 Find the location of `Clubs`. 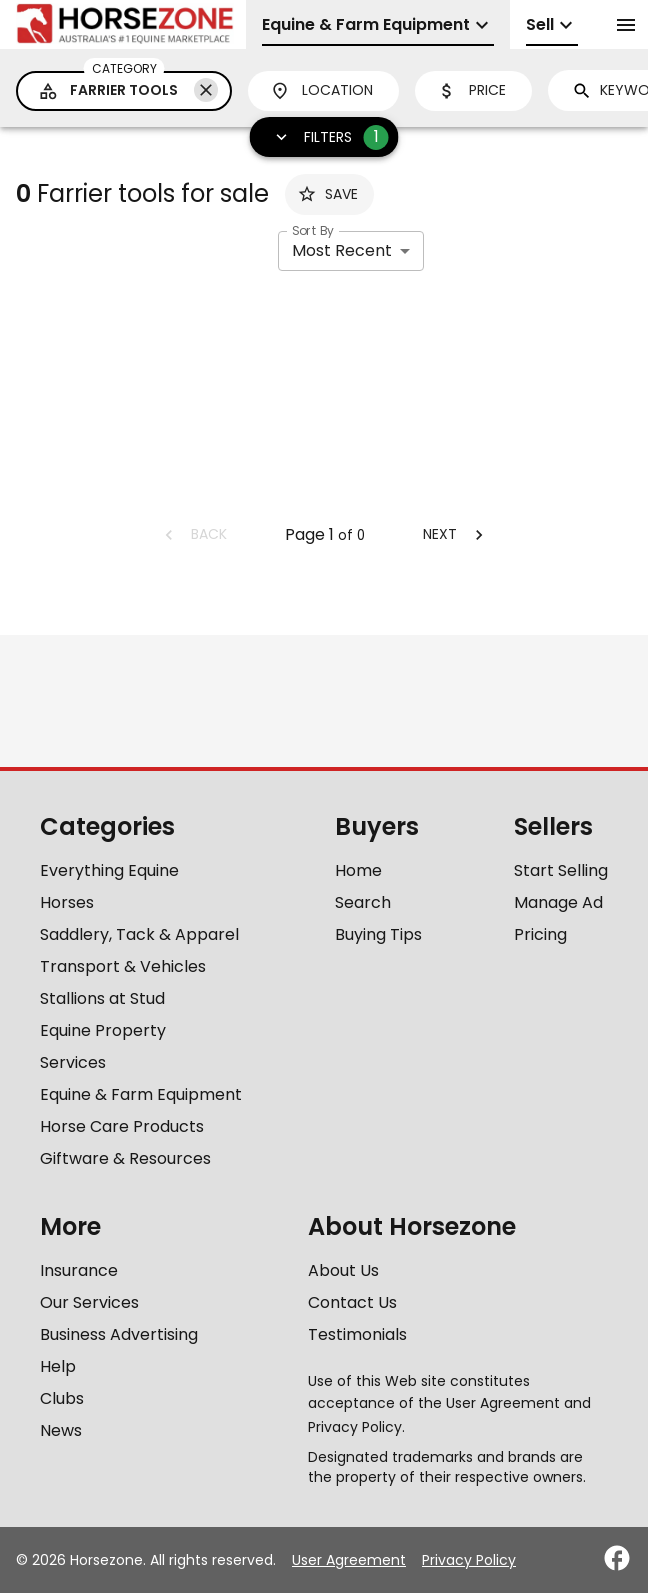

Clubs is located at coordinates (62, 1398).